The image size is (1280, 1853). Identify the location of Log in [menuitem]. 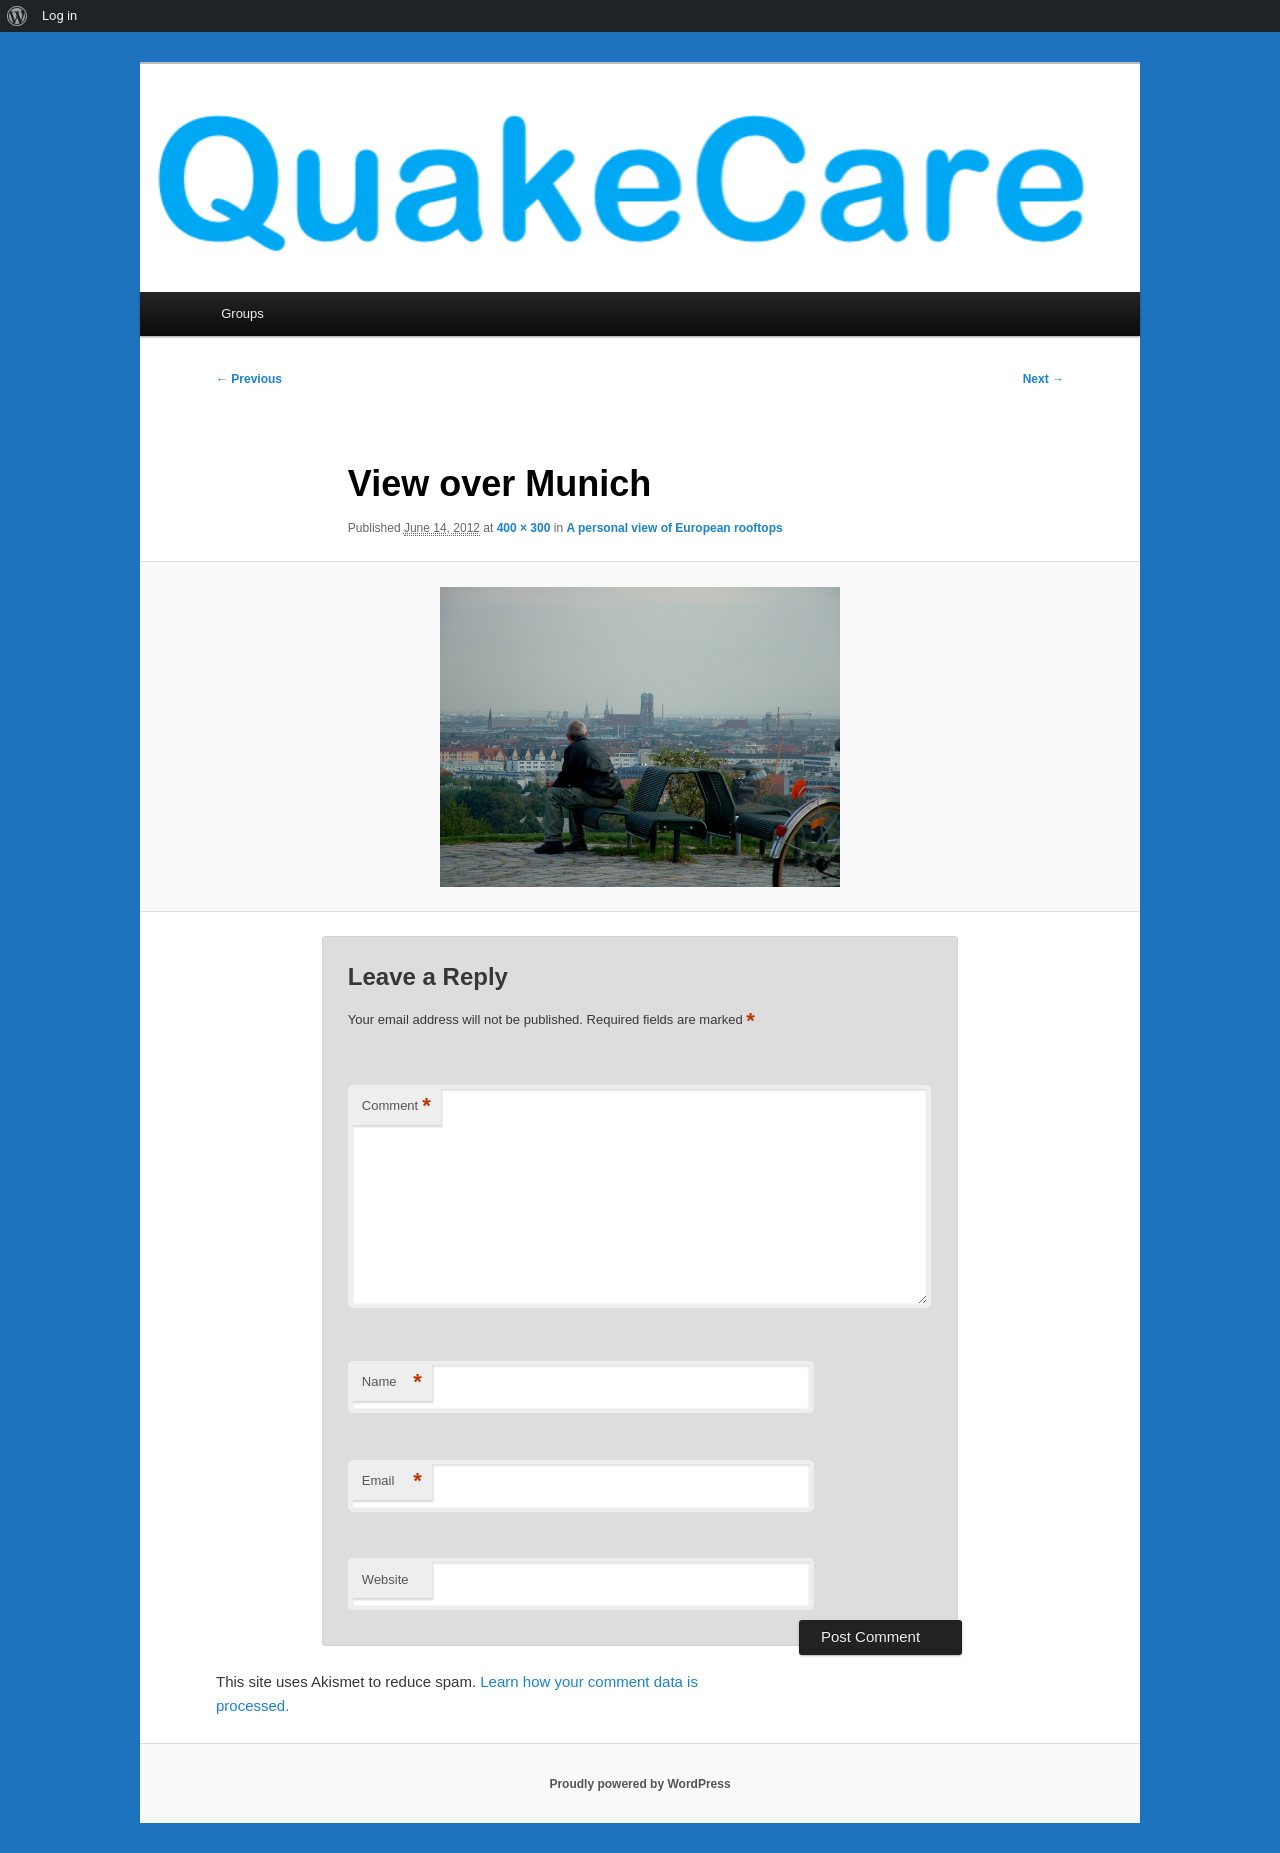
(59, 15).